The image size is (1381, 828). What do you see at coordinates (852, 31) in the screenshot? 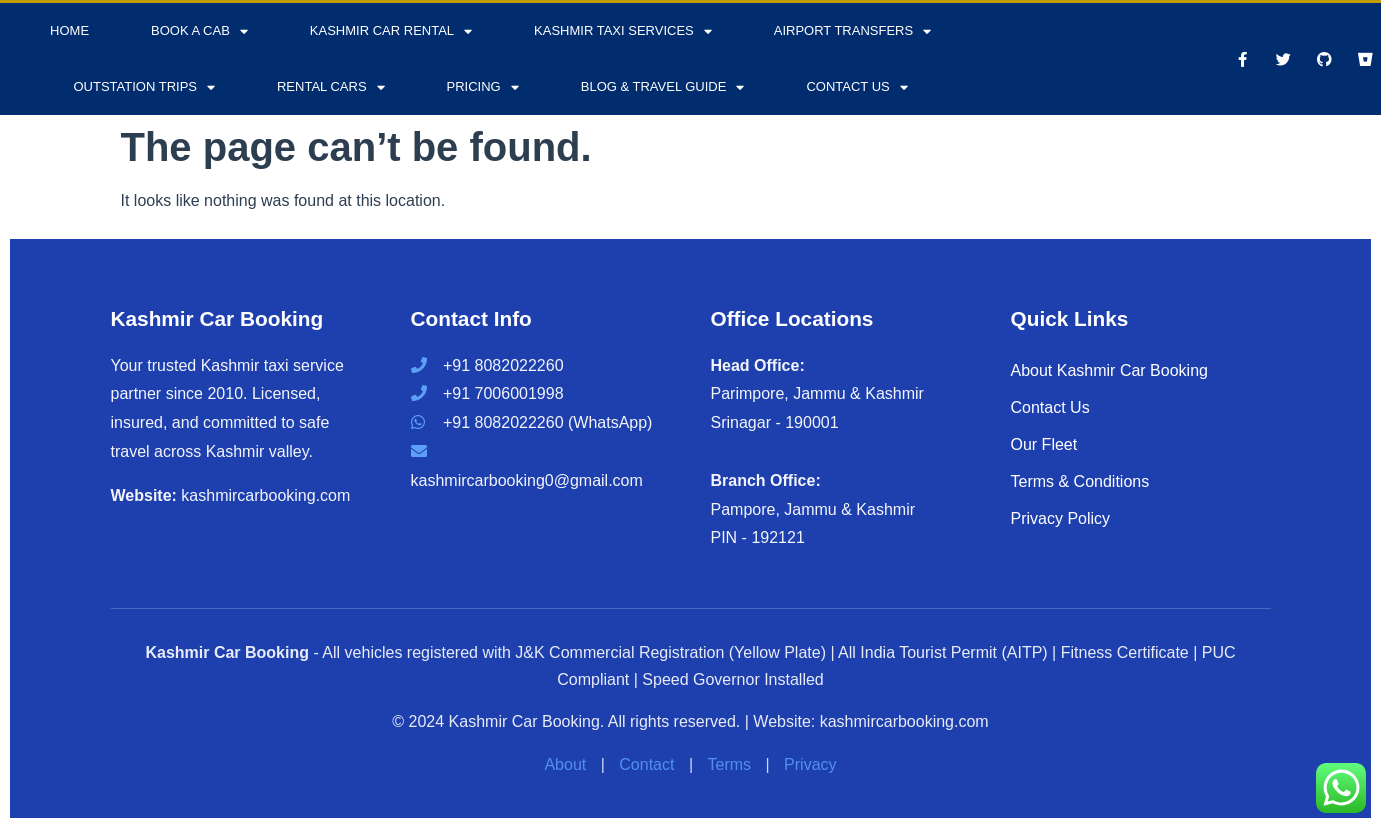
I see `Airport Transfers` at bounding box center [852, 31].